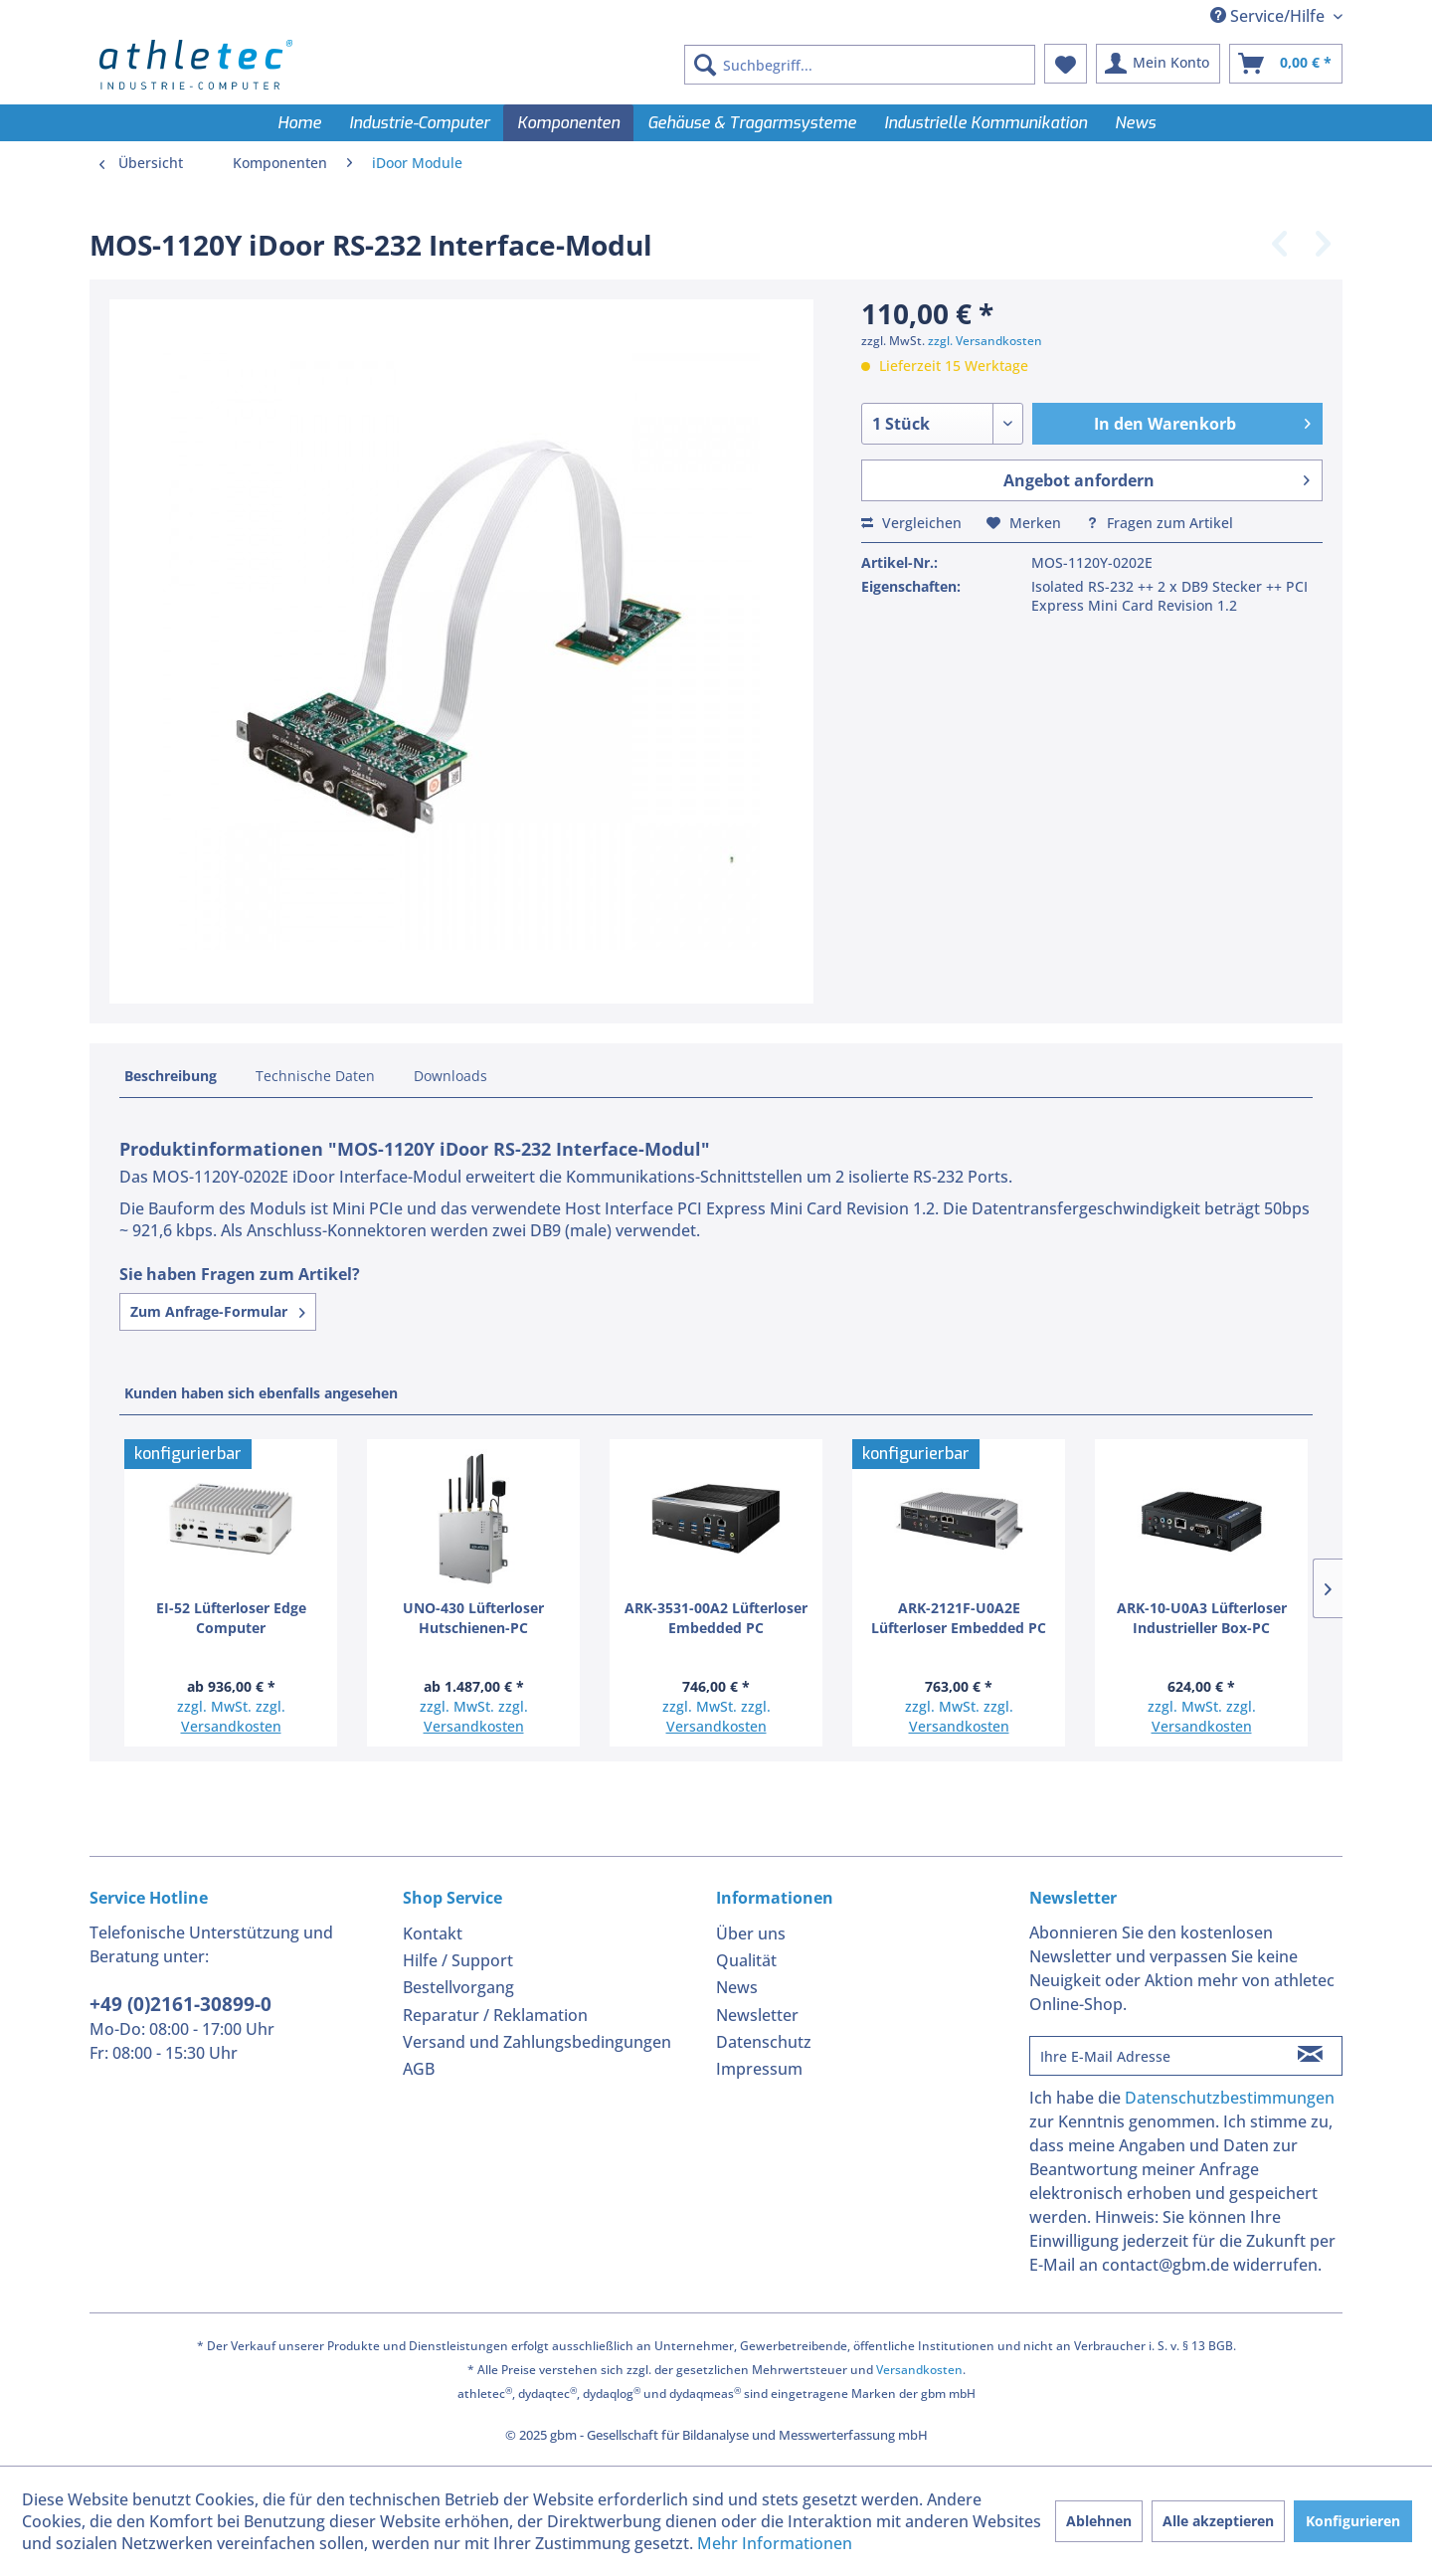 This screenshot has height=2576, width=1432. What do you see at coordinates (299, 122) in the screenshot?
I see `[Home]` at bounding box center [299, 122].